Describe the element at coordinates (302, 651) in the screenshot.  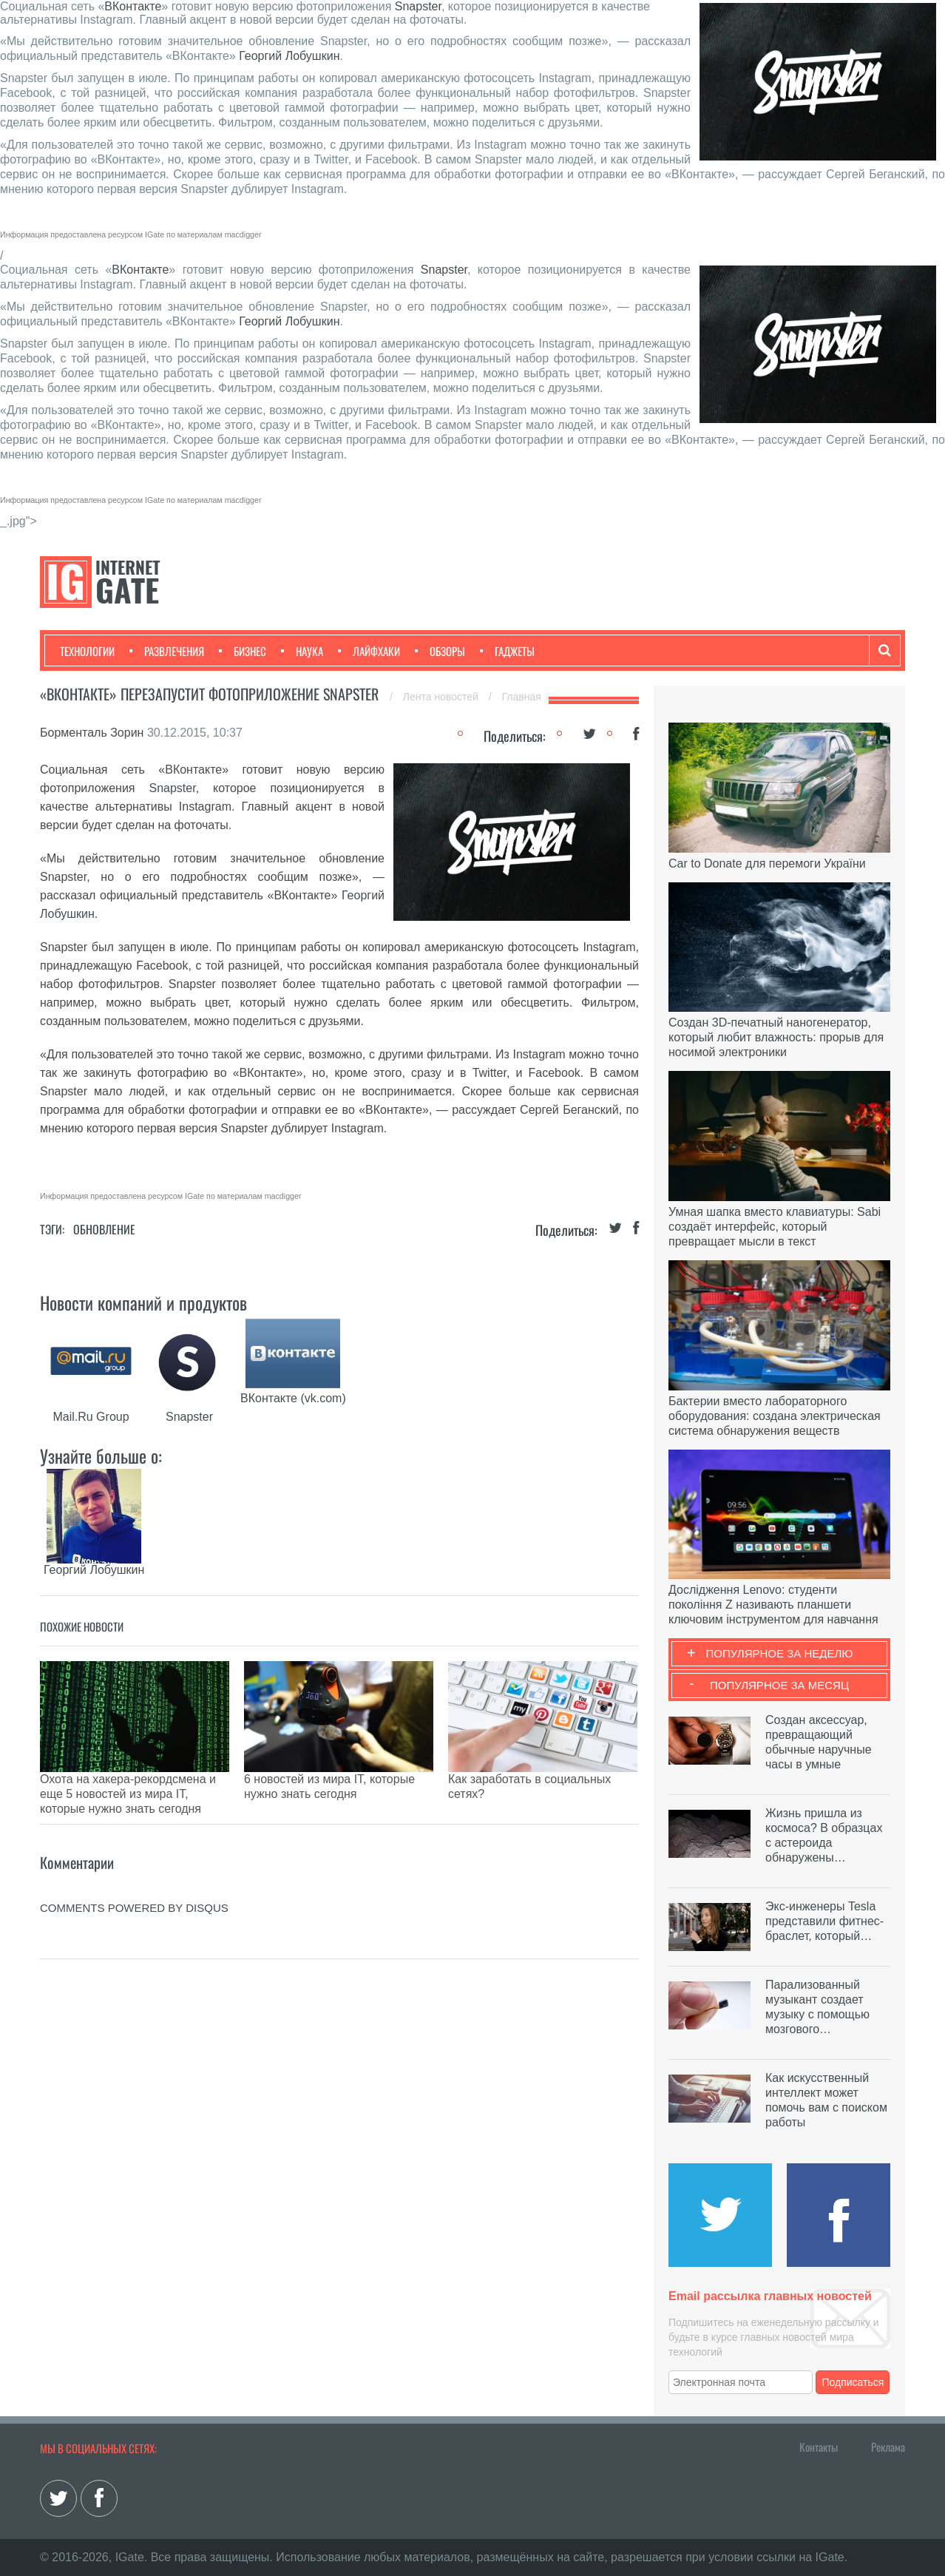
I see `Наука` at that location.